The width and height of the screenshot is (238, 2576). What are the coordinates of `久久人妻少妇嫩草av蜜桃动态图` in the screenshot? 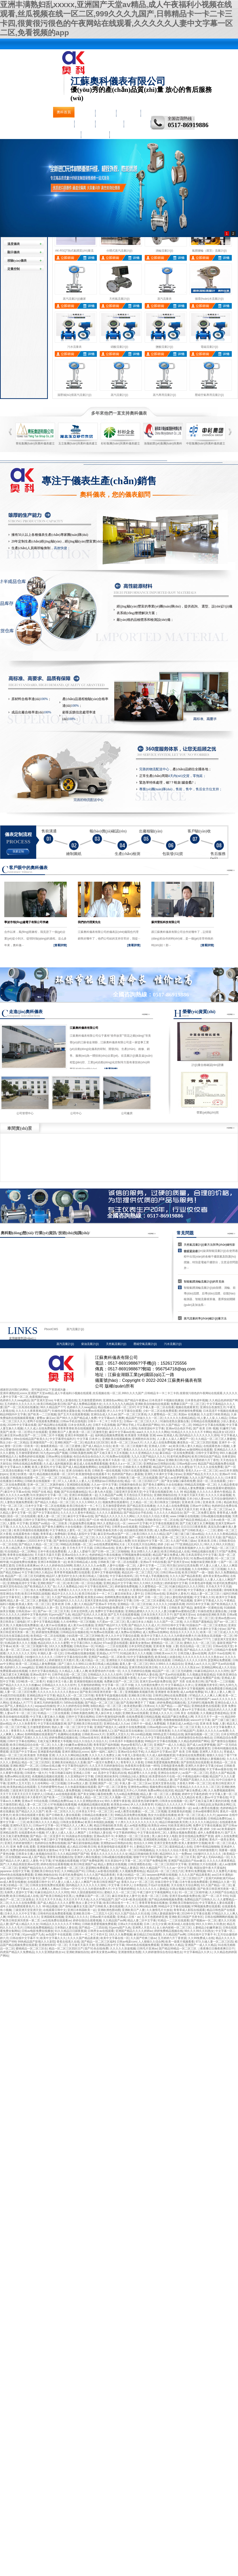 It's located at (175, 1611).